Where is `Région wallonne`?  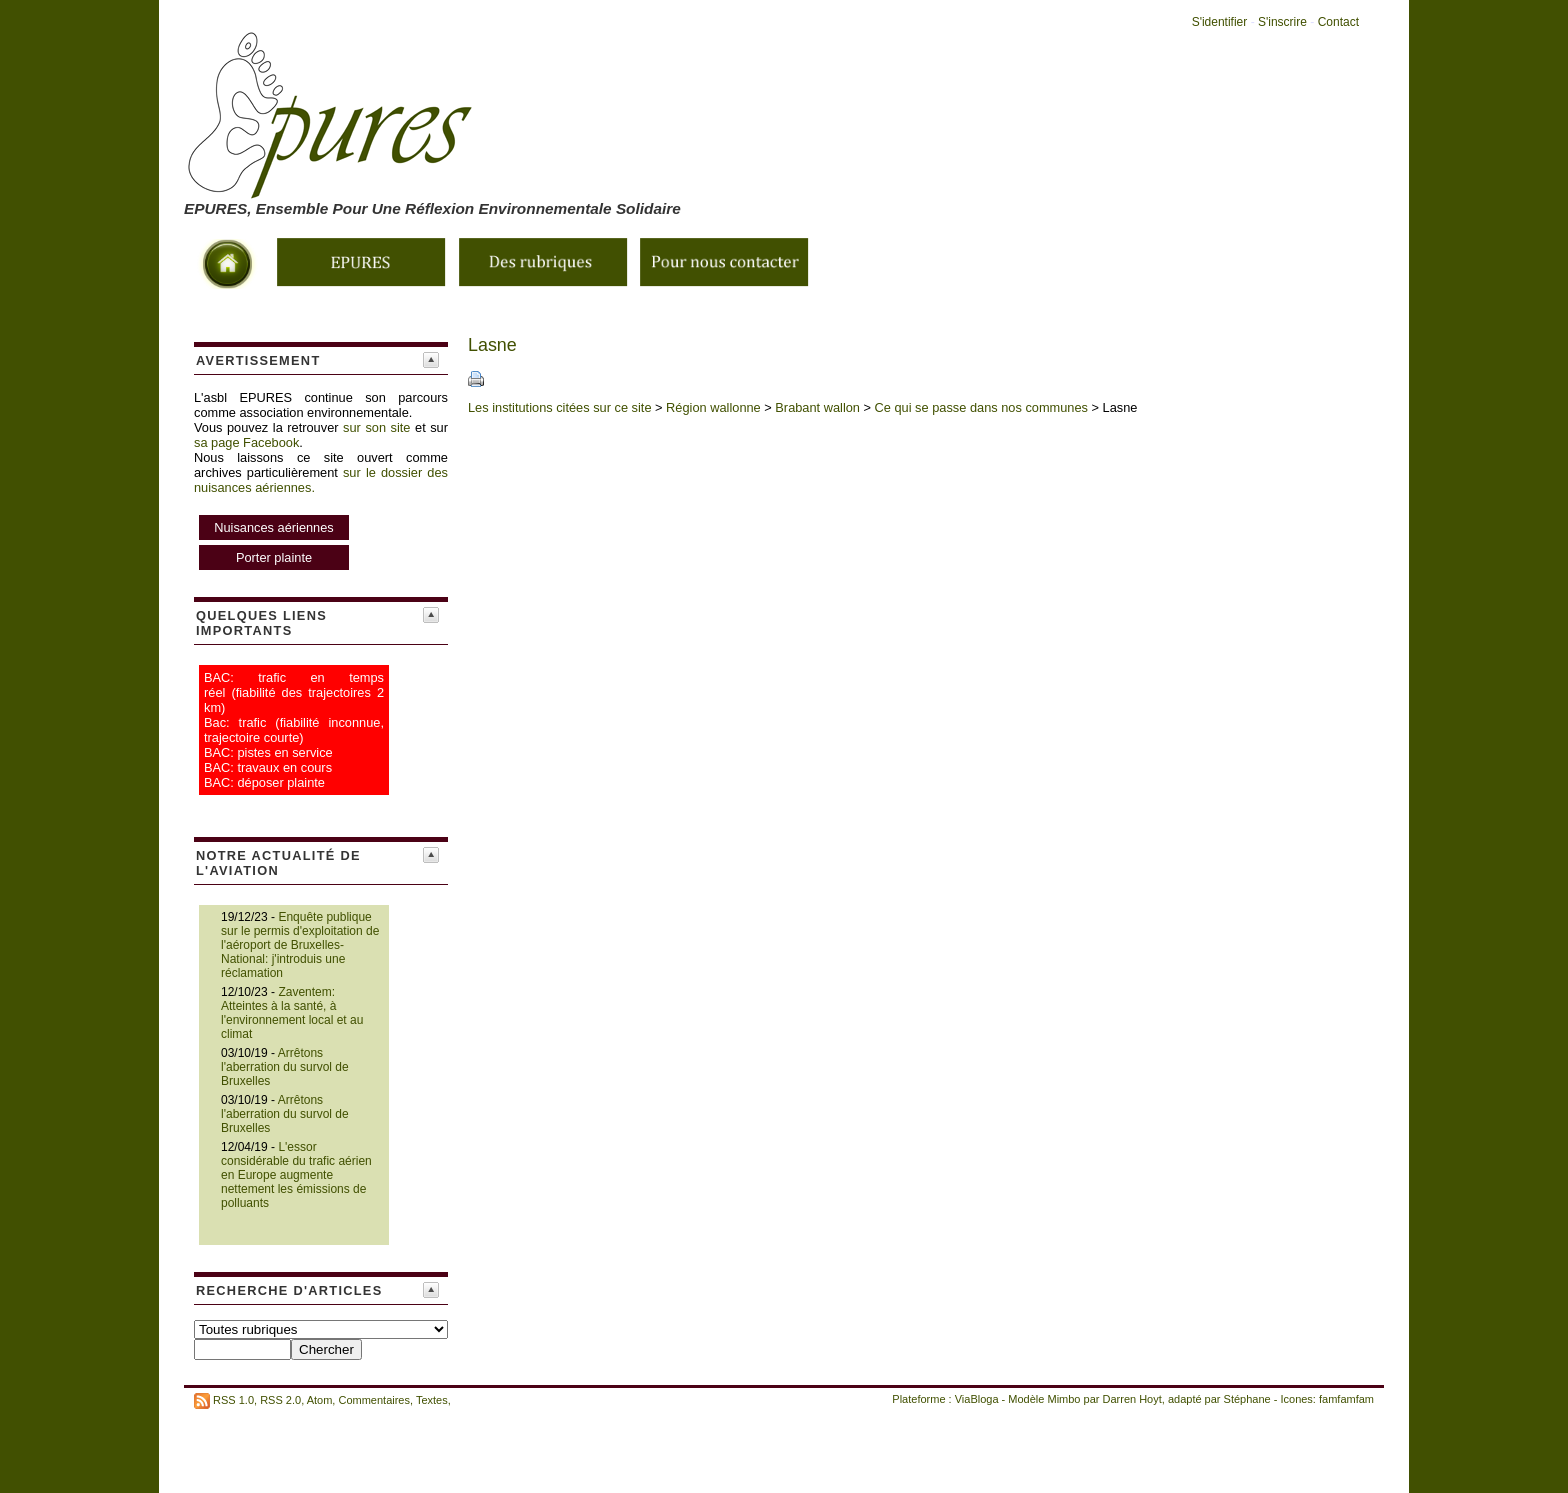 Région wallonne is located at coordinates (713, 407).